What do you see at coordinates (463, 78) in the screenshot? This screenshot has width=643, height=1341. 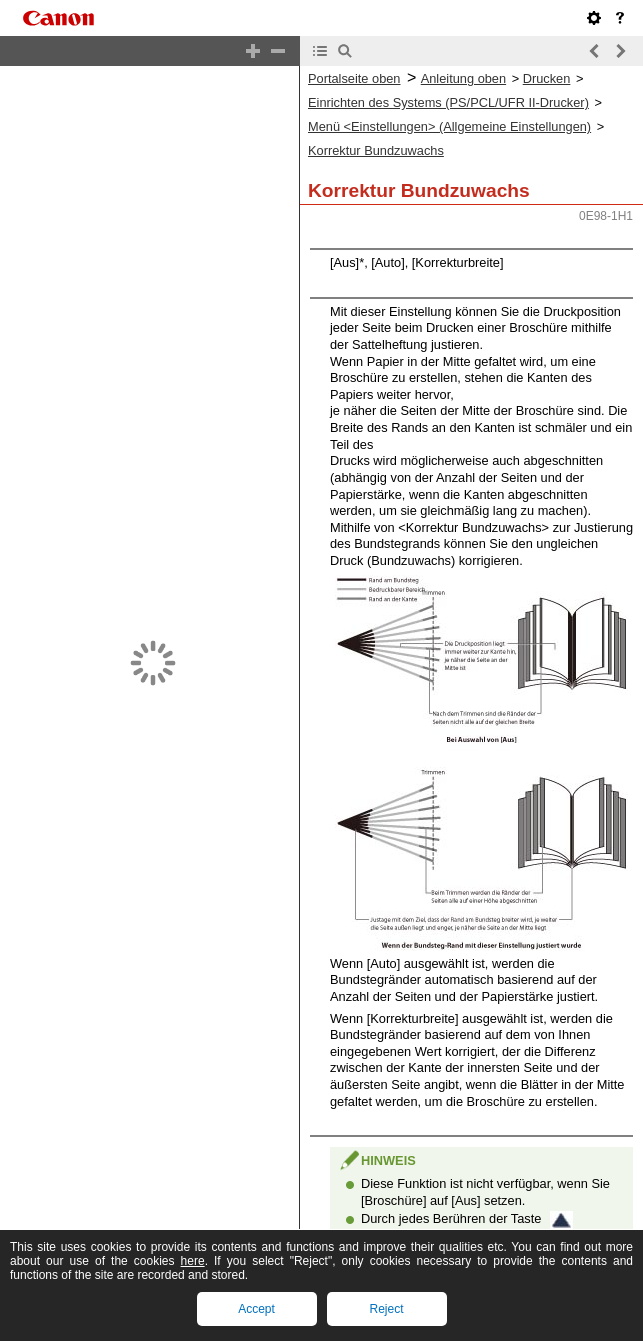 I see `Anleitung oben` at bounding box center [463, 78].